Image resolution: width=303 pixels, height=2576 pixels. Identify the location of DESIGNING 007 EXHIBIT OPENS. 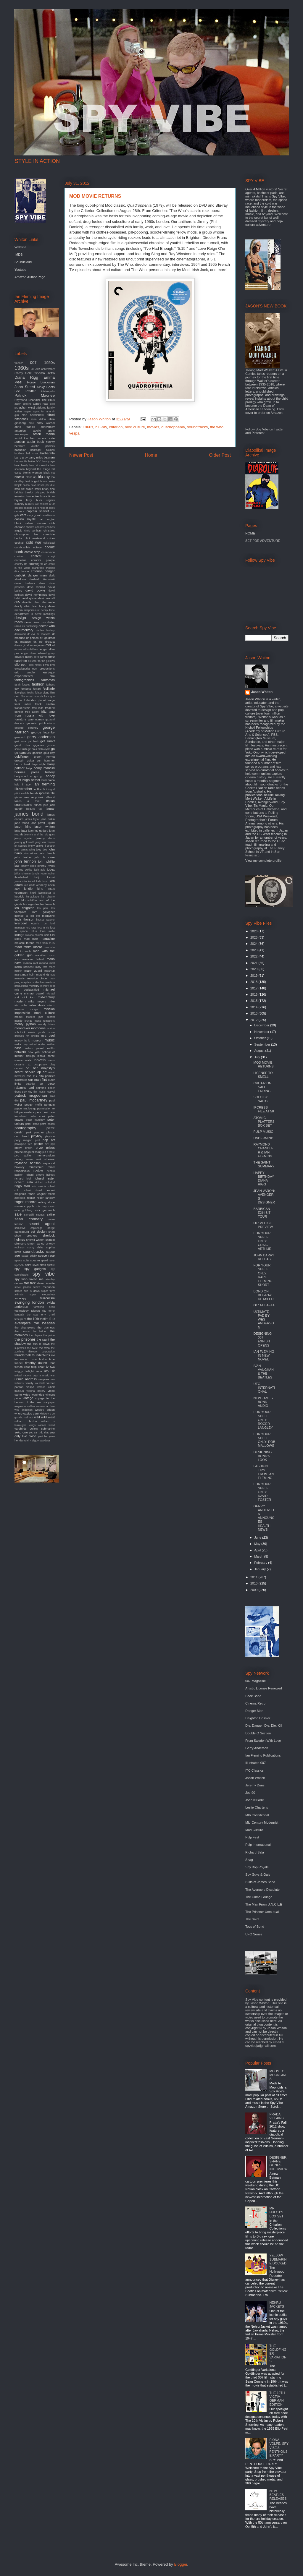
(262, 1339).